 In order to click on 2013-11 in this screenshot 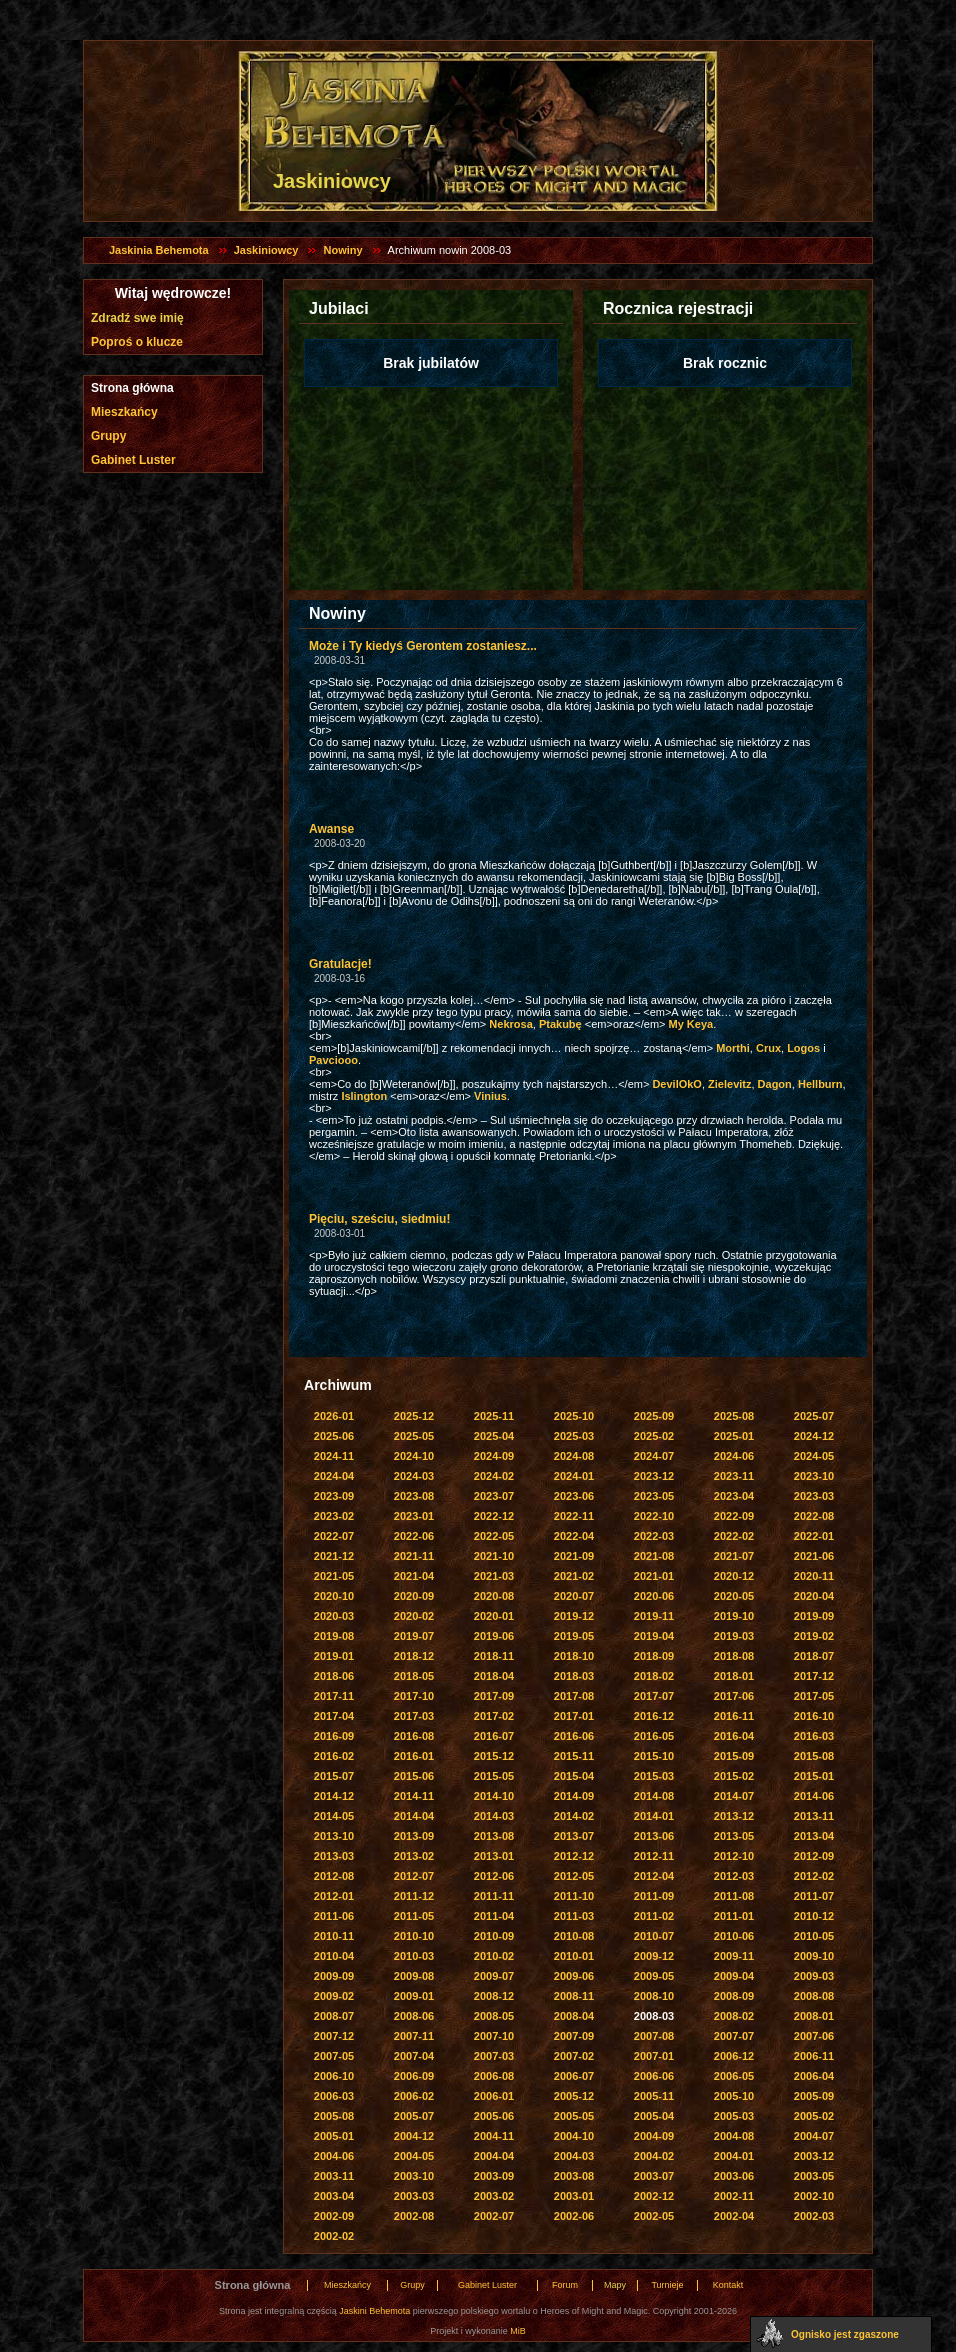, I will do `click(814, 1816)`.